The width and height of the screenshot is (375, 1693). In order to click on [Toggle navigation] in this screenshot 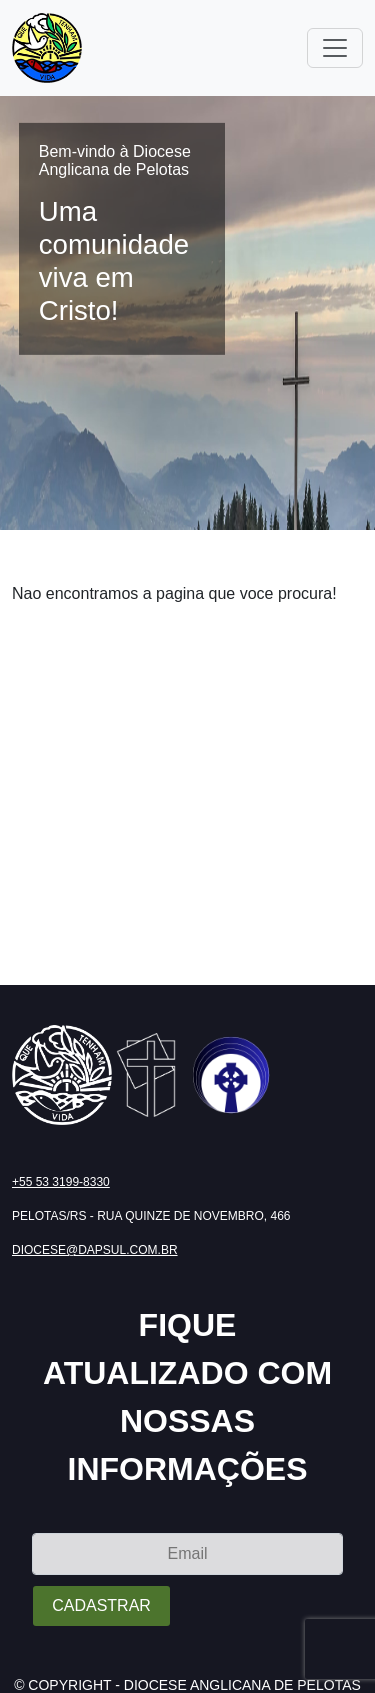, I will do `click(335, 48)`.